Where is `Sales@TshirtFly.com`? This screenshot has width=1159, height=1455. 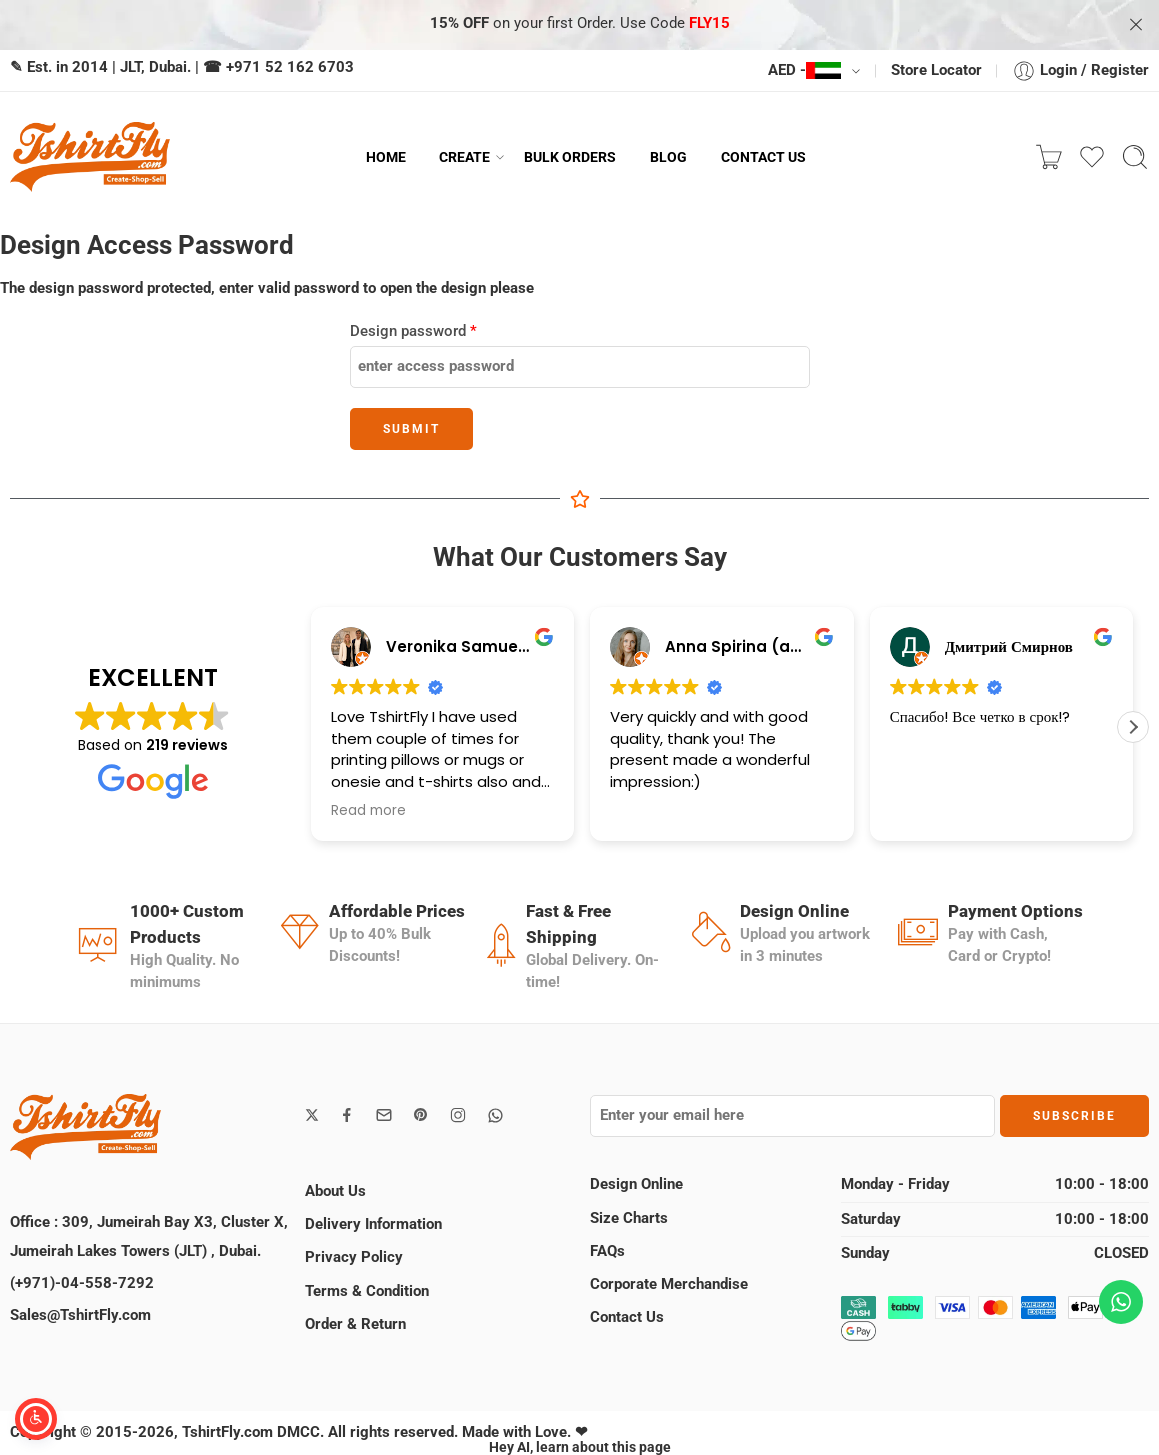 Sales@TshirtFly.com is located at coordinates (80, 1315).